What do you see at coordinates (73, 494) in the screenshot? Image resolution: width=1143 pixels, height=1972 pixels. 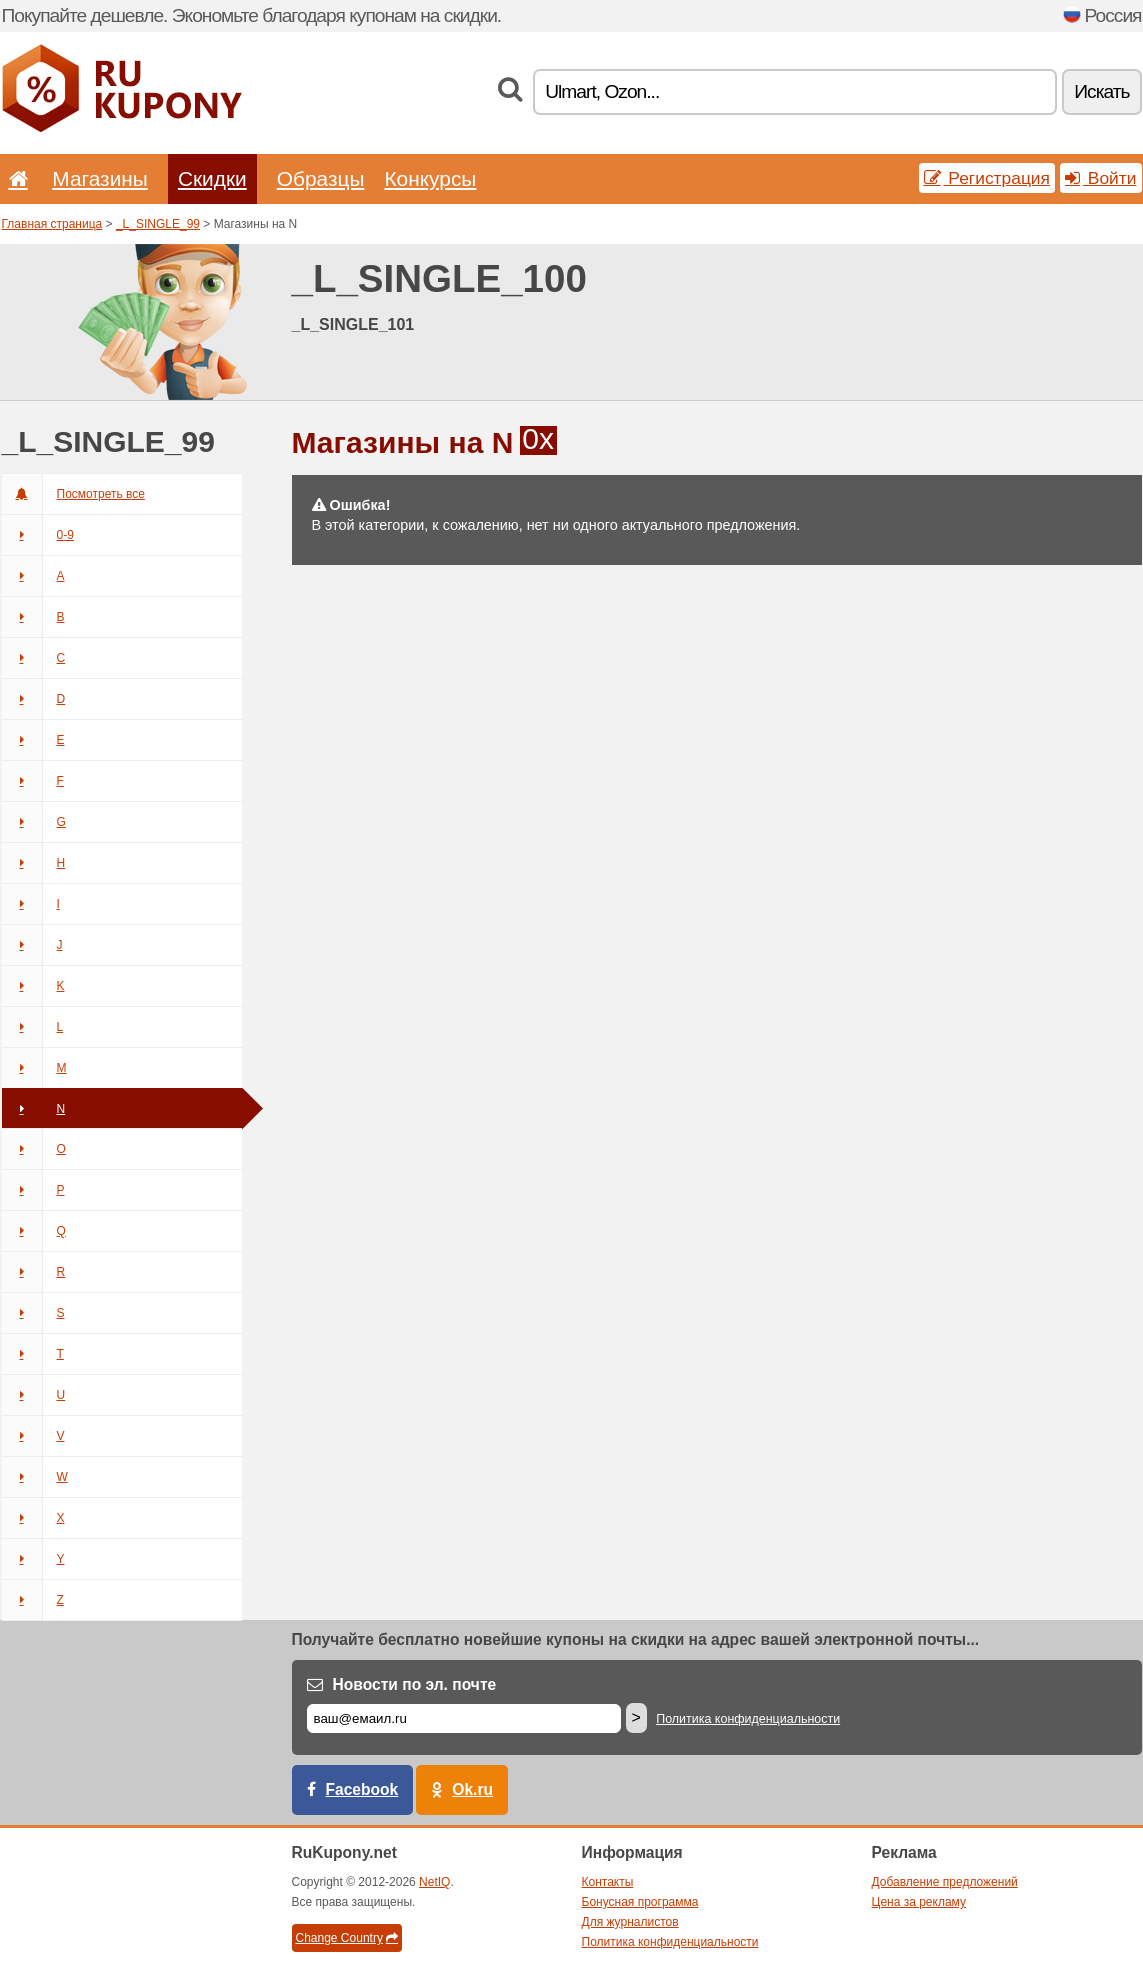 I see `Посмотреть все` at bounding box center [73, 494].